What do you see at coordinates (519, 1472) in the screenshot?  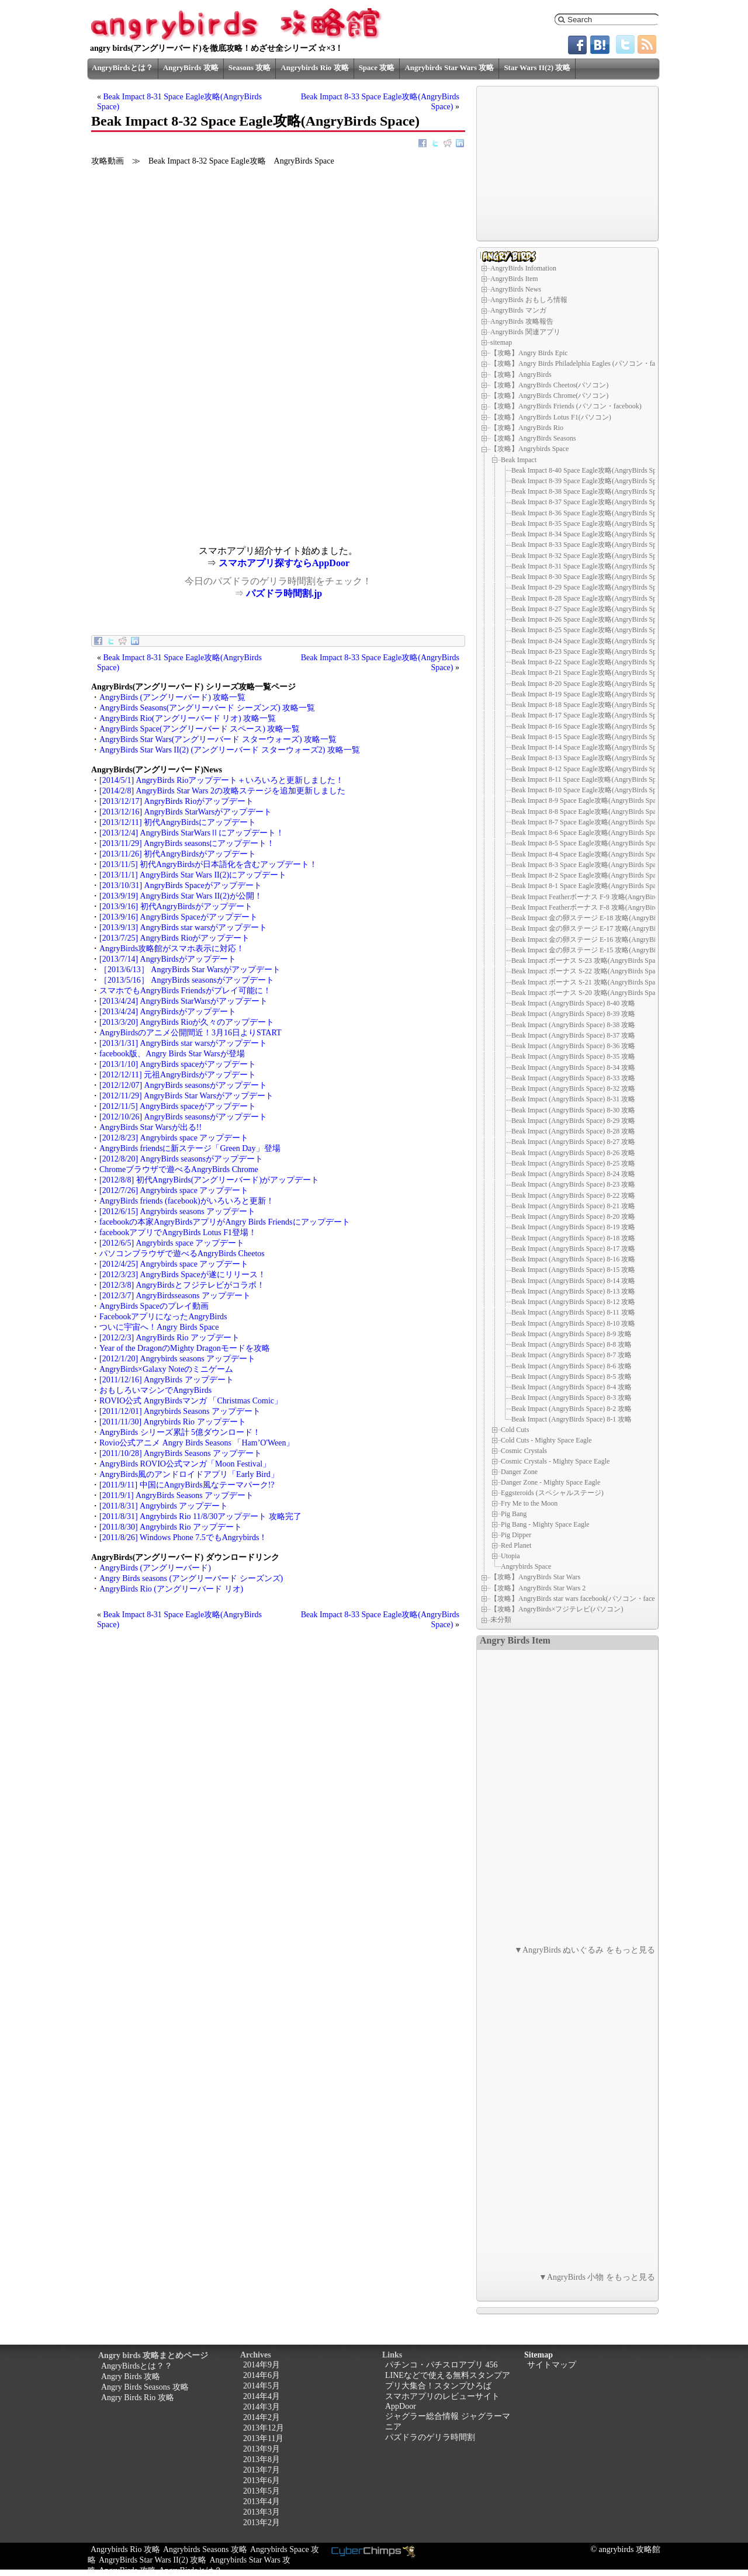 I see `Danger Zone` at bounding box center [519, 1472].